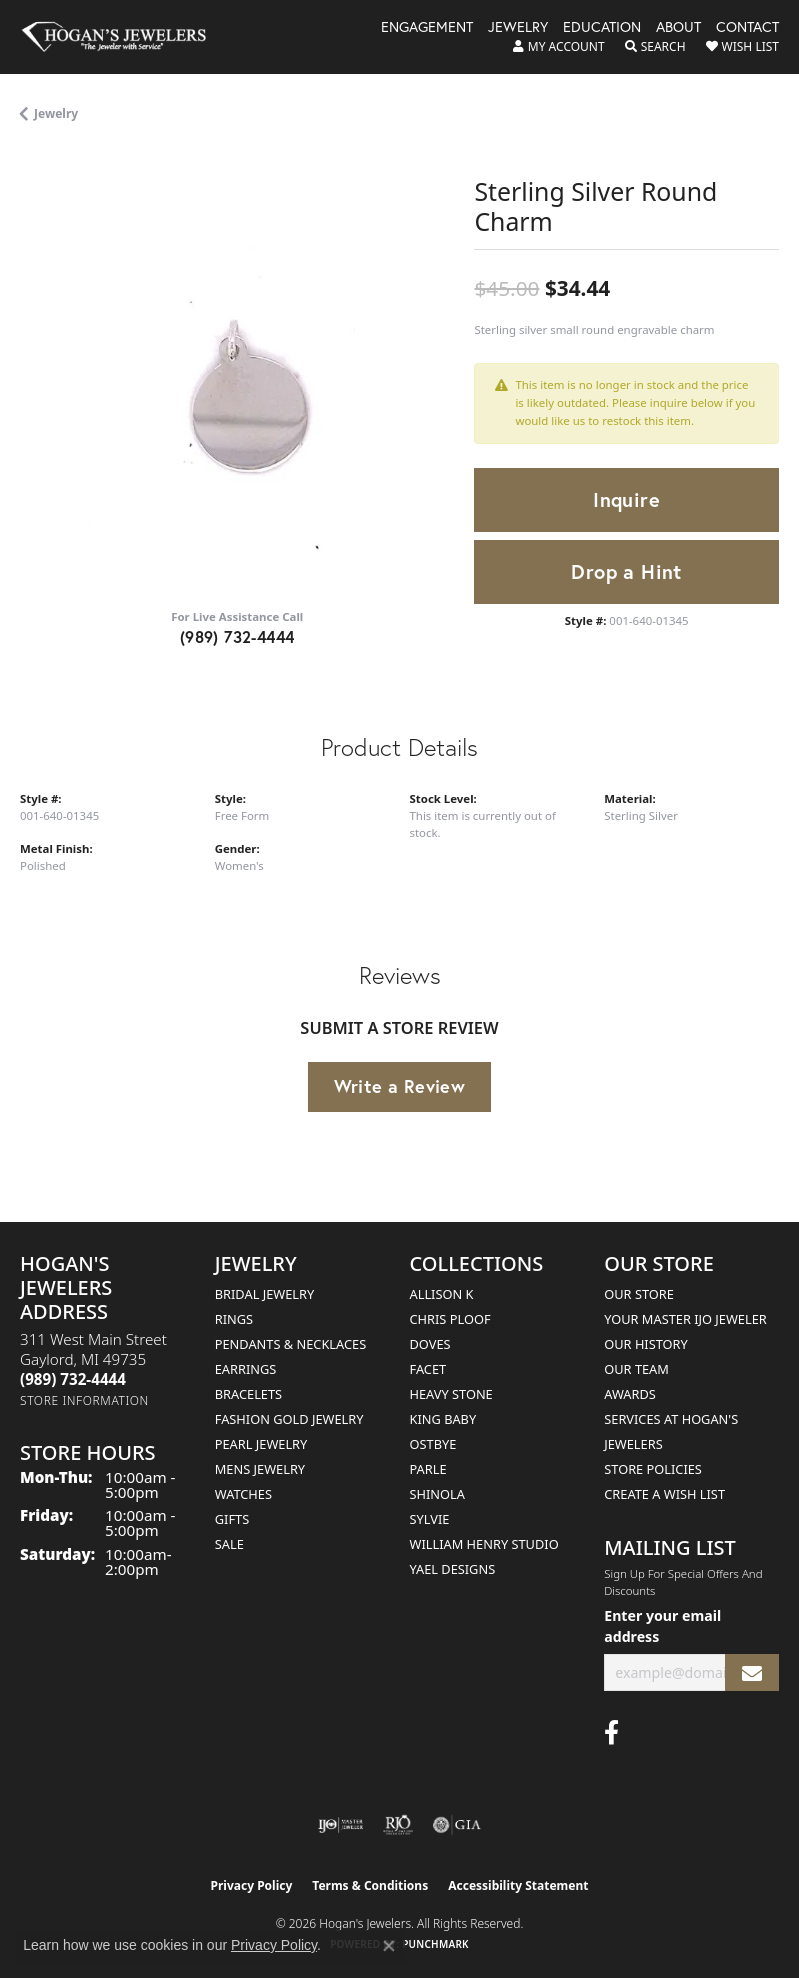  I want to click on Pearl Jewelry [menuitem], so click(261, 1444).